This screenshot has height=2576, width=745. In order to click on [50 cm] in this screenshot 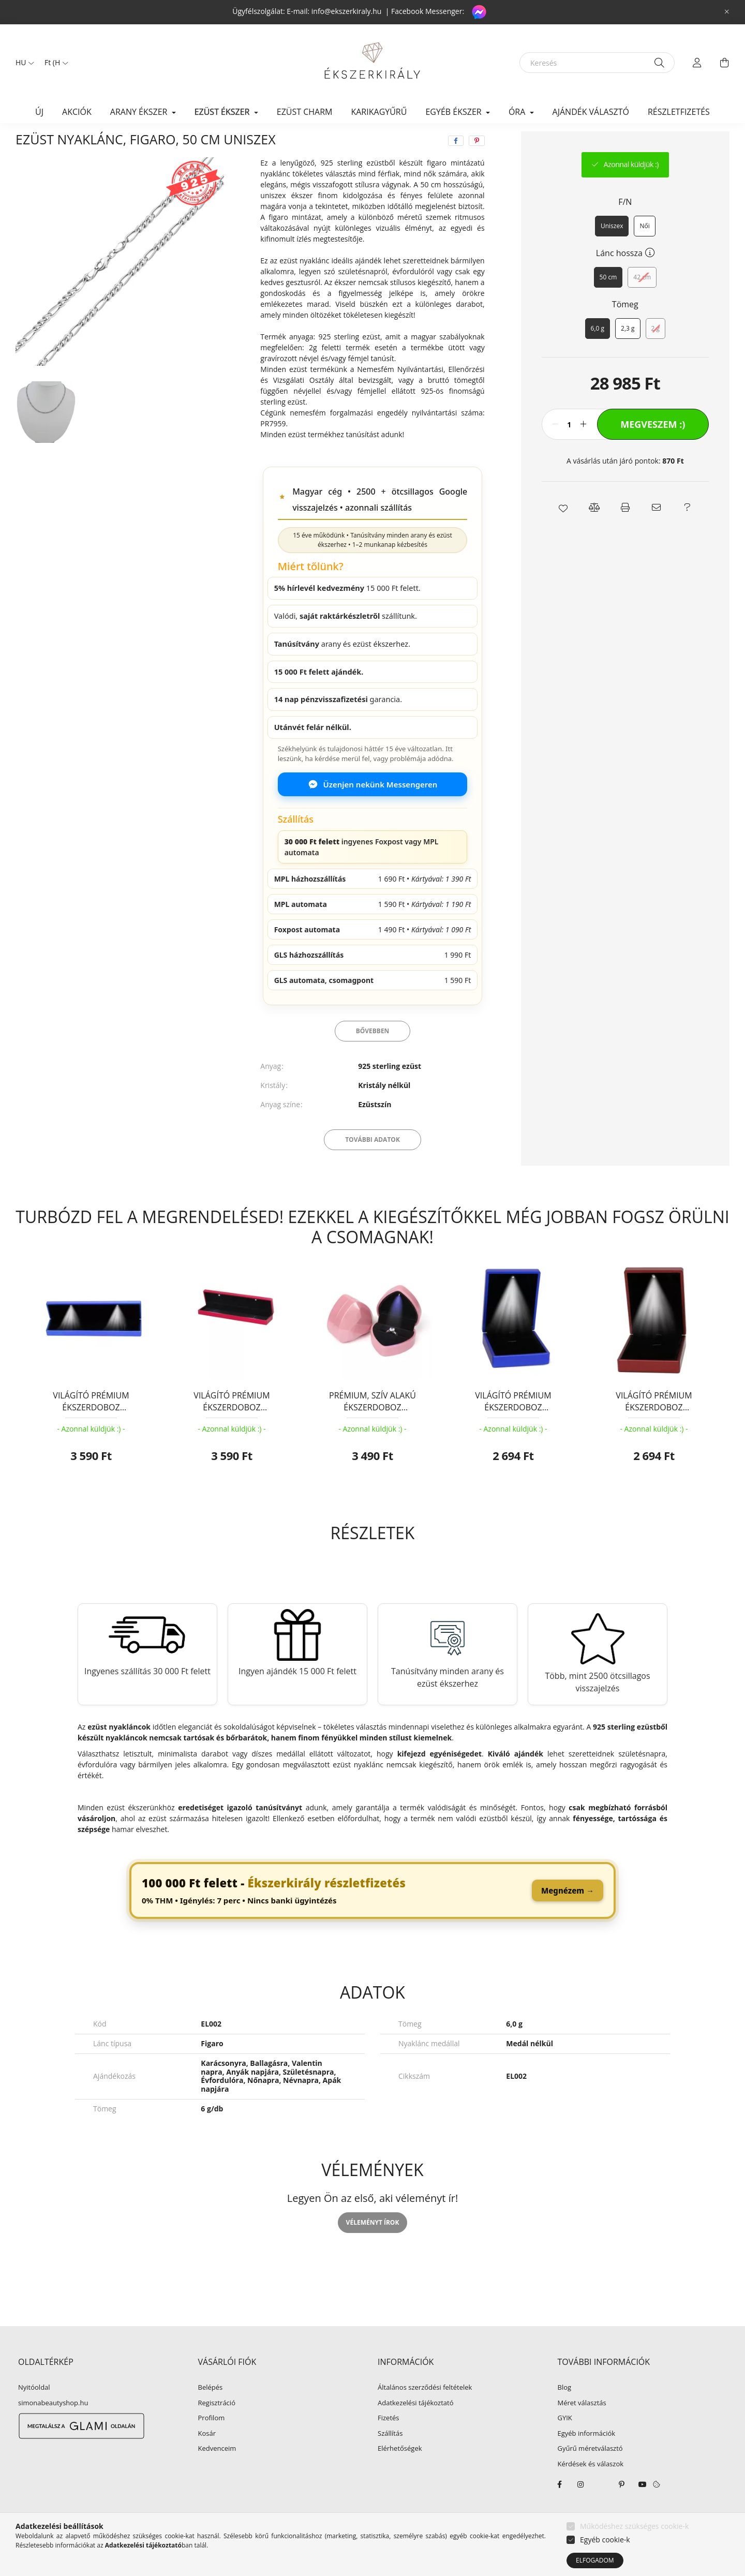, I will do `click(608, 301)`.